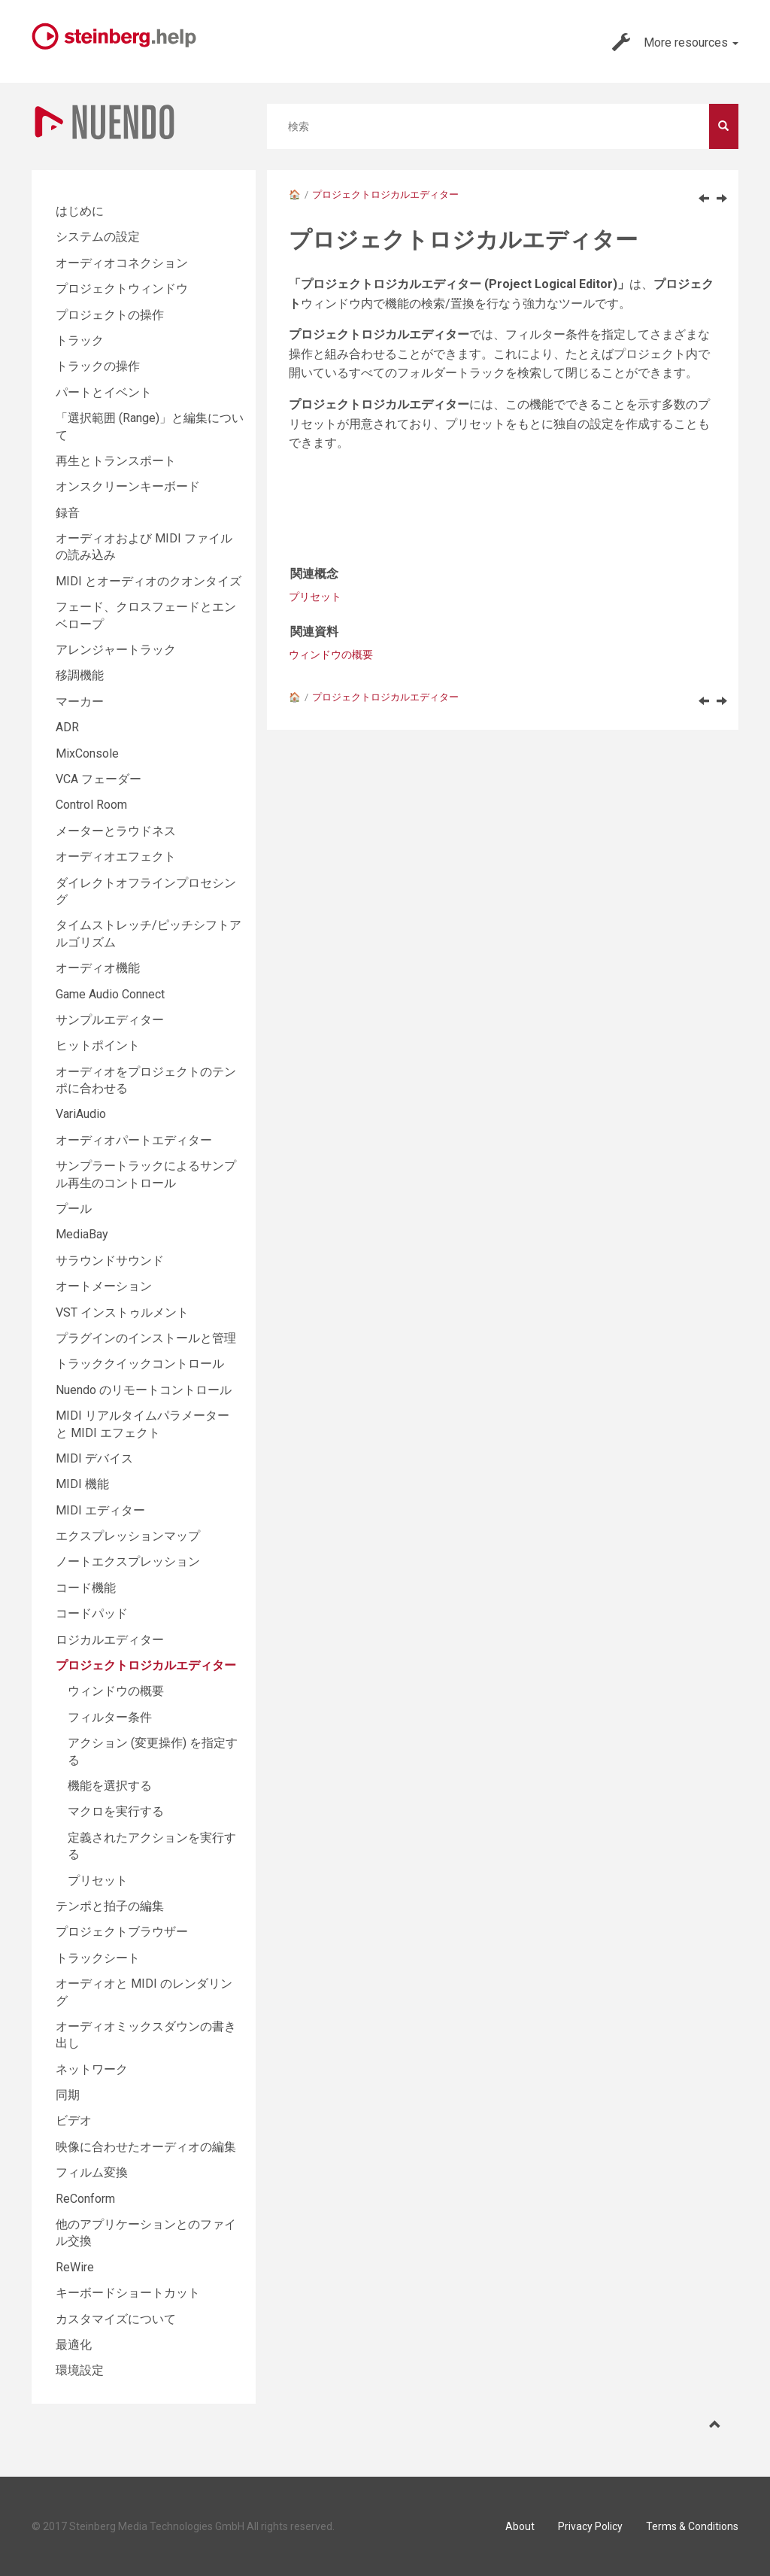 The width and height of the screenshot is (770, 2576). I want to click on プロジェクトの操作, so click(110, 315).